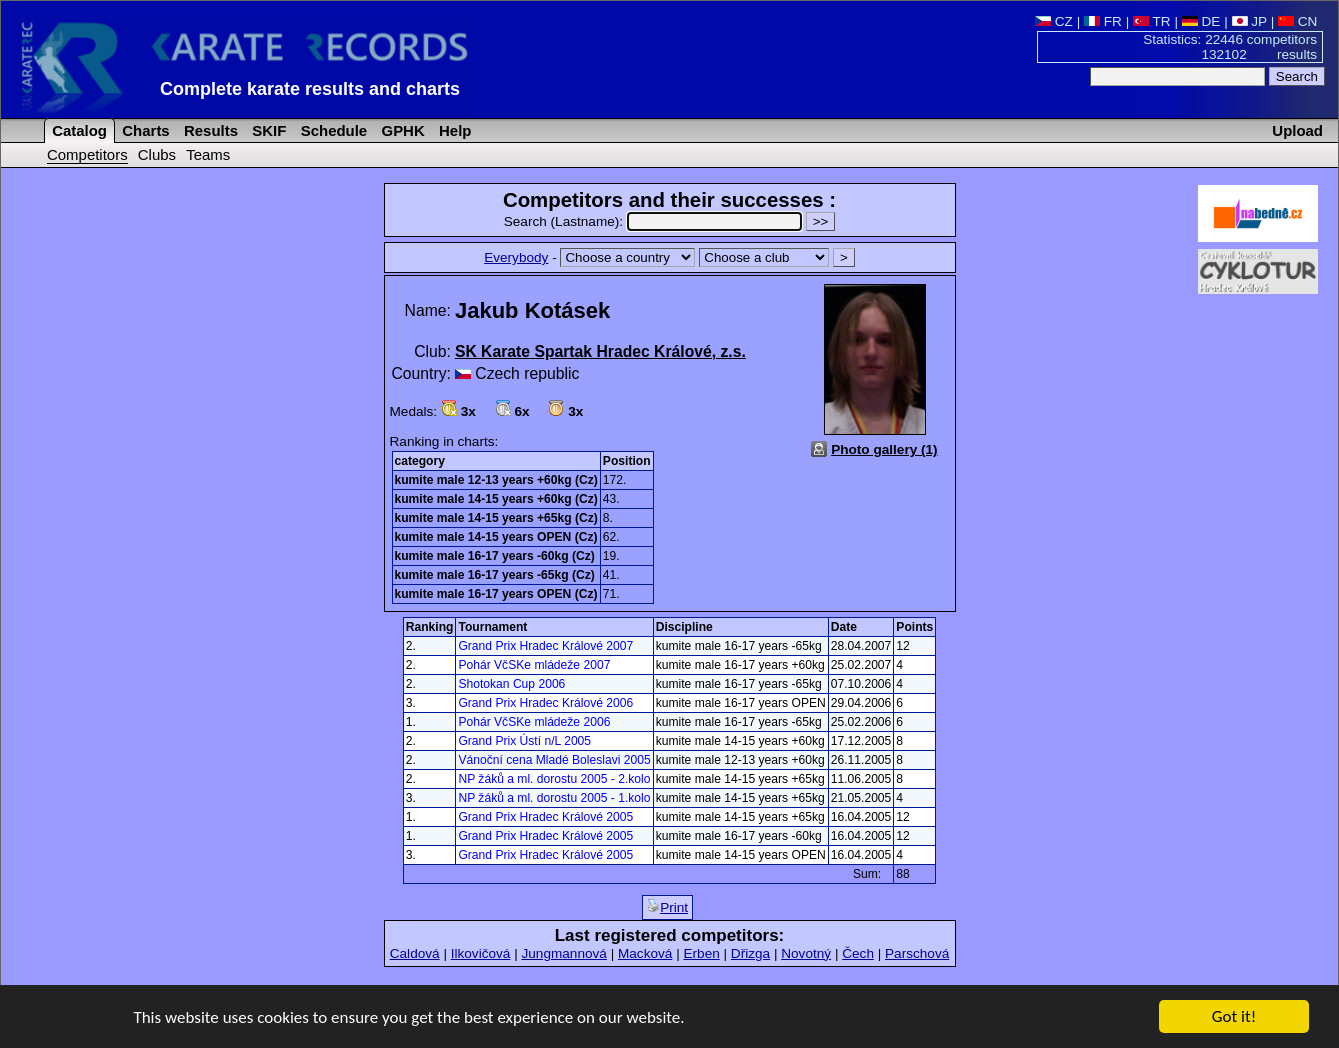 The width and height of the screenshot is (1339, 1048). I want to click on Parschová, so click(917, 953).